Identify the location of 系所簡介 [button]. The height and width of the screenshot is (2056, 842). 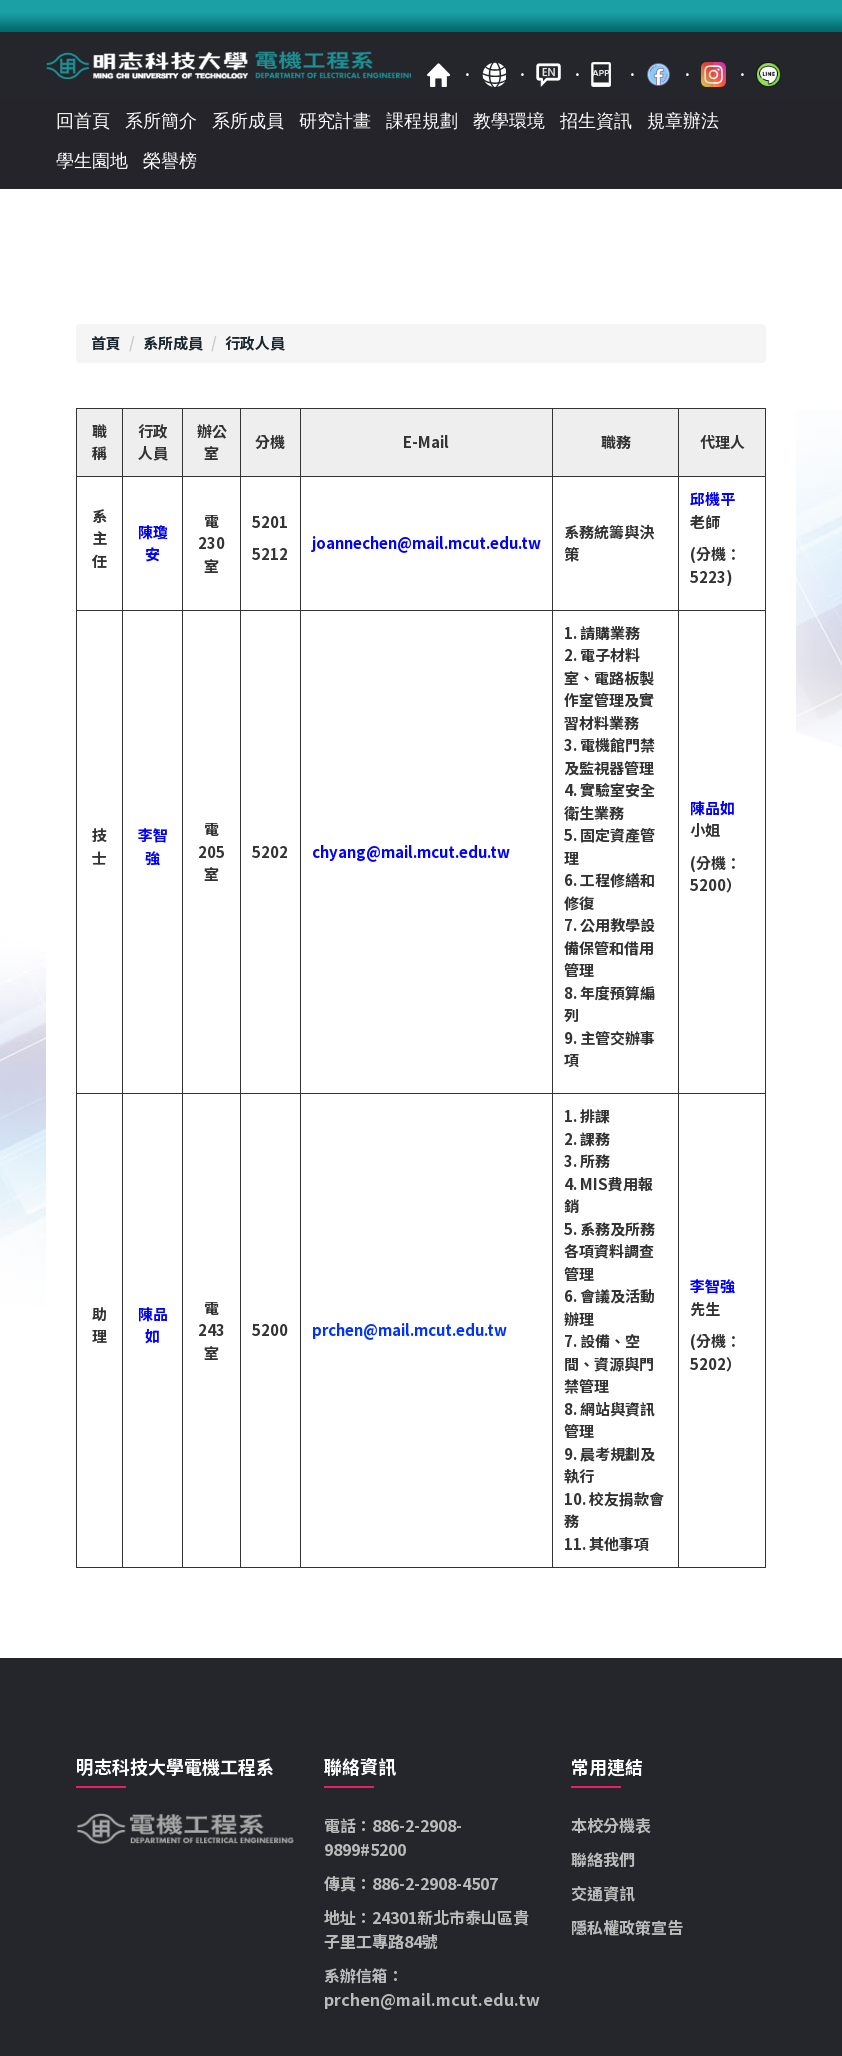
(161, 121).